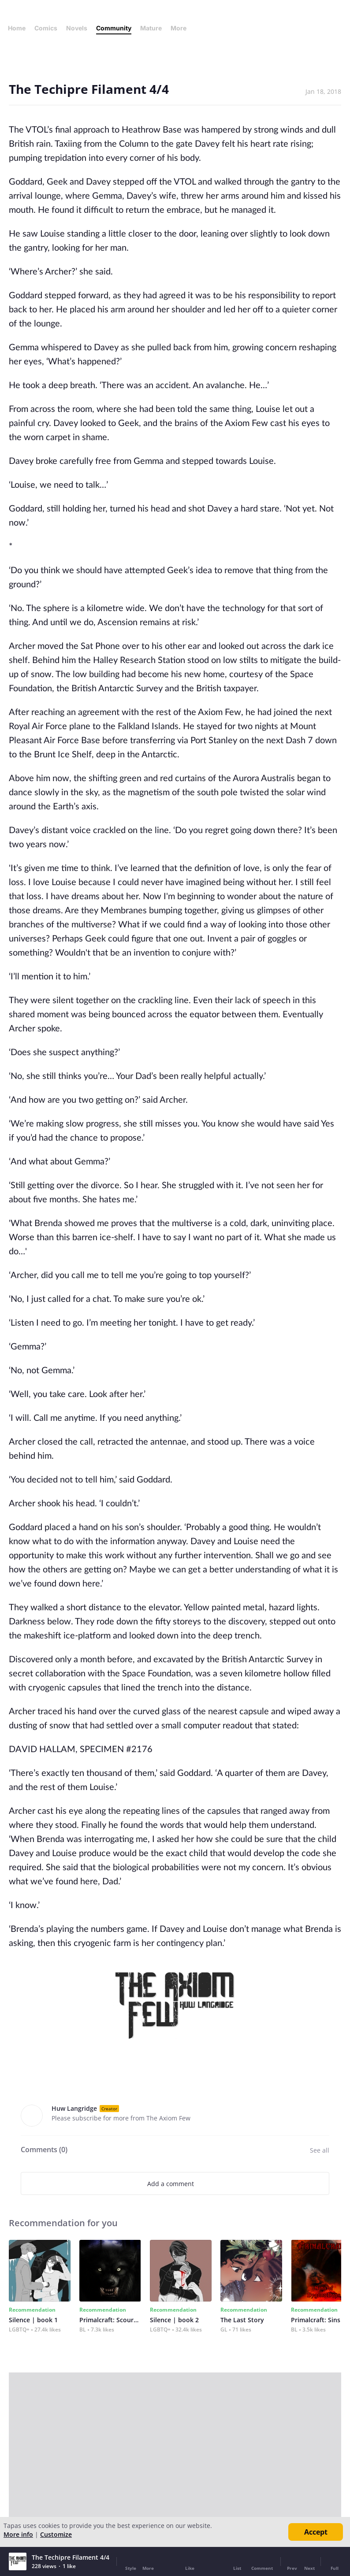  What do you see at coordinates (319, 2150) in the screenshot?
I see `See all` at bounding box center [319, 2150].